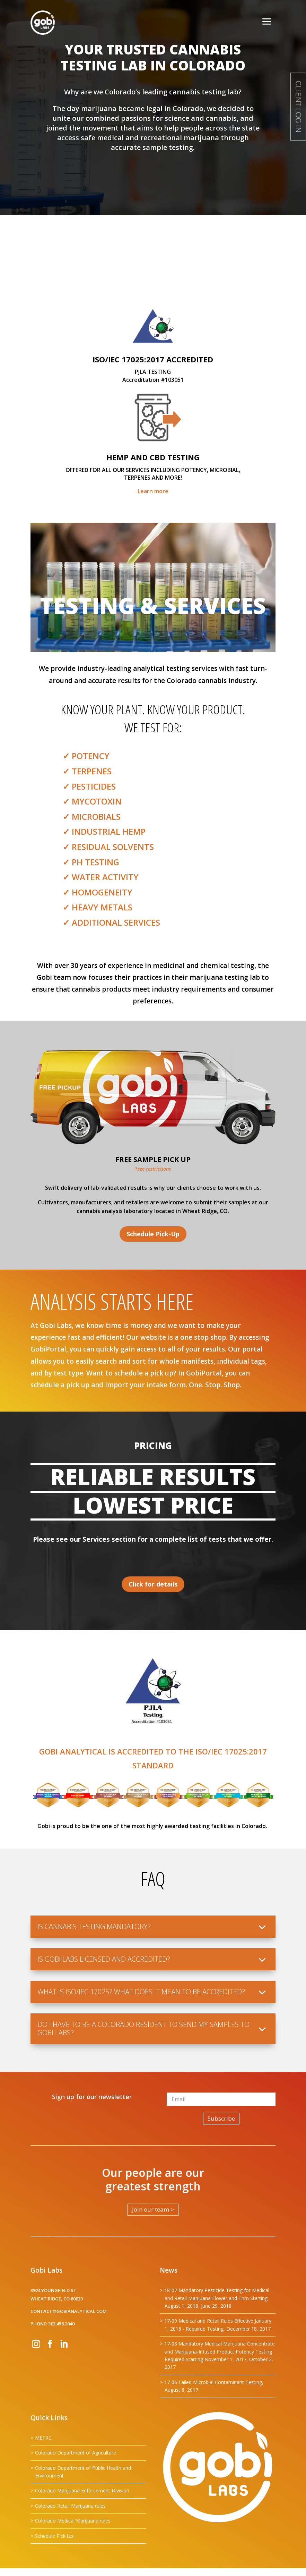 The image size is (306, 2576). I want to click on ✓ Additional Services, so click(111, 922).